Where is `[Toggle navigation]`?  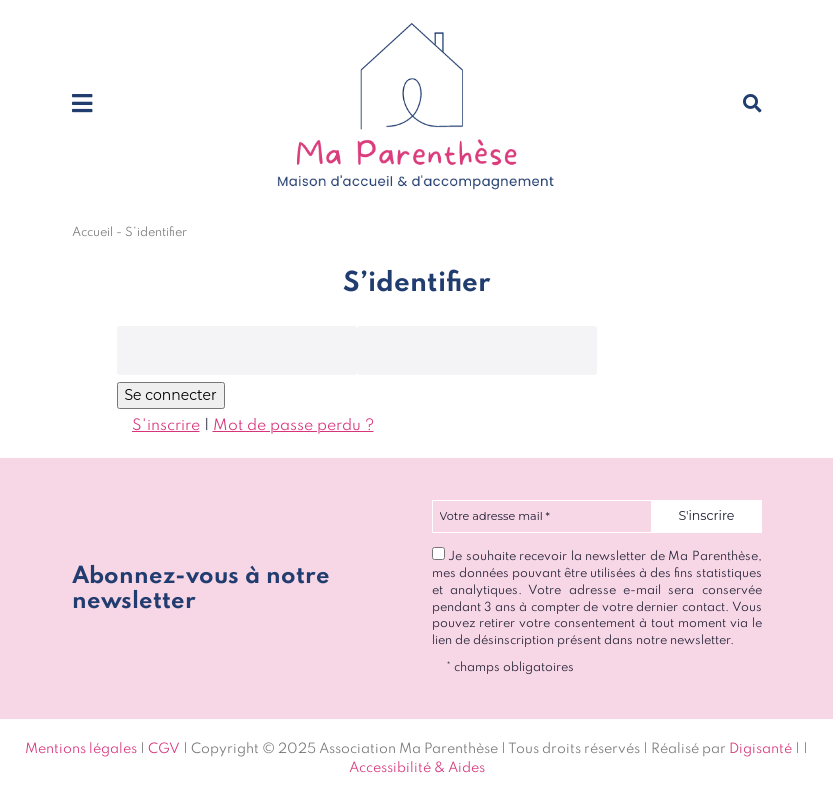 [Toggle navigation] is located at coordinates (82, 105).